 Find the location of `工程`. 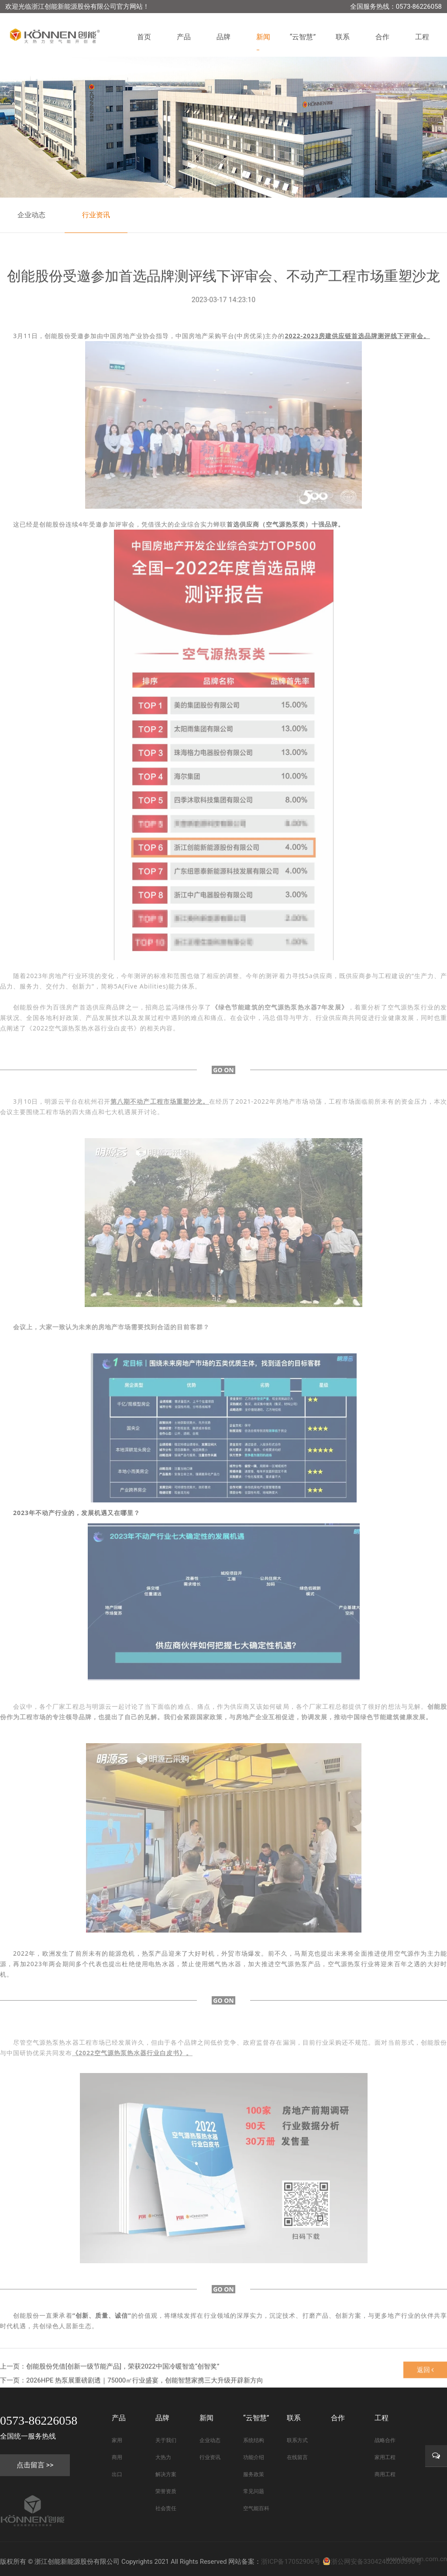

工程 is located at coordinates (422, 37).